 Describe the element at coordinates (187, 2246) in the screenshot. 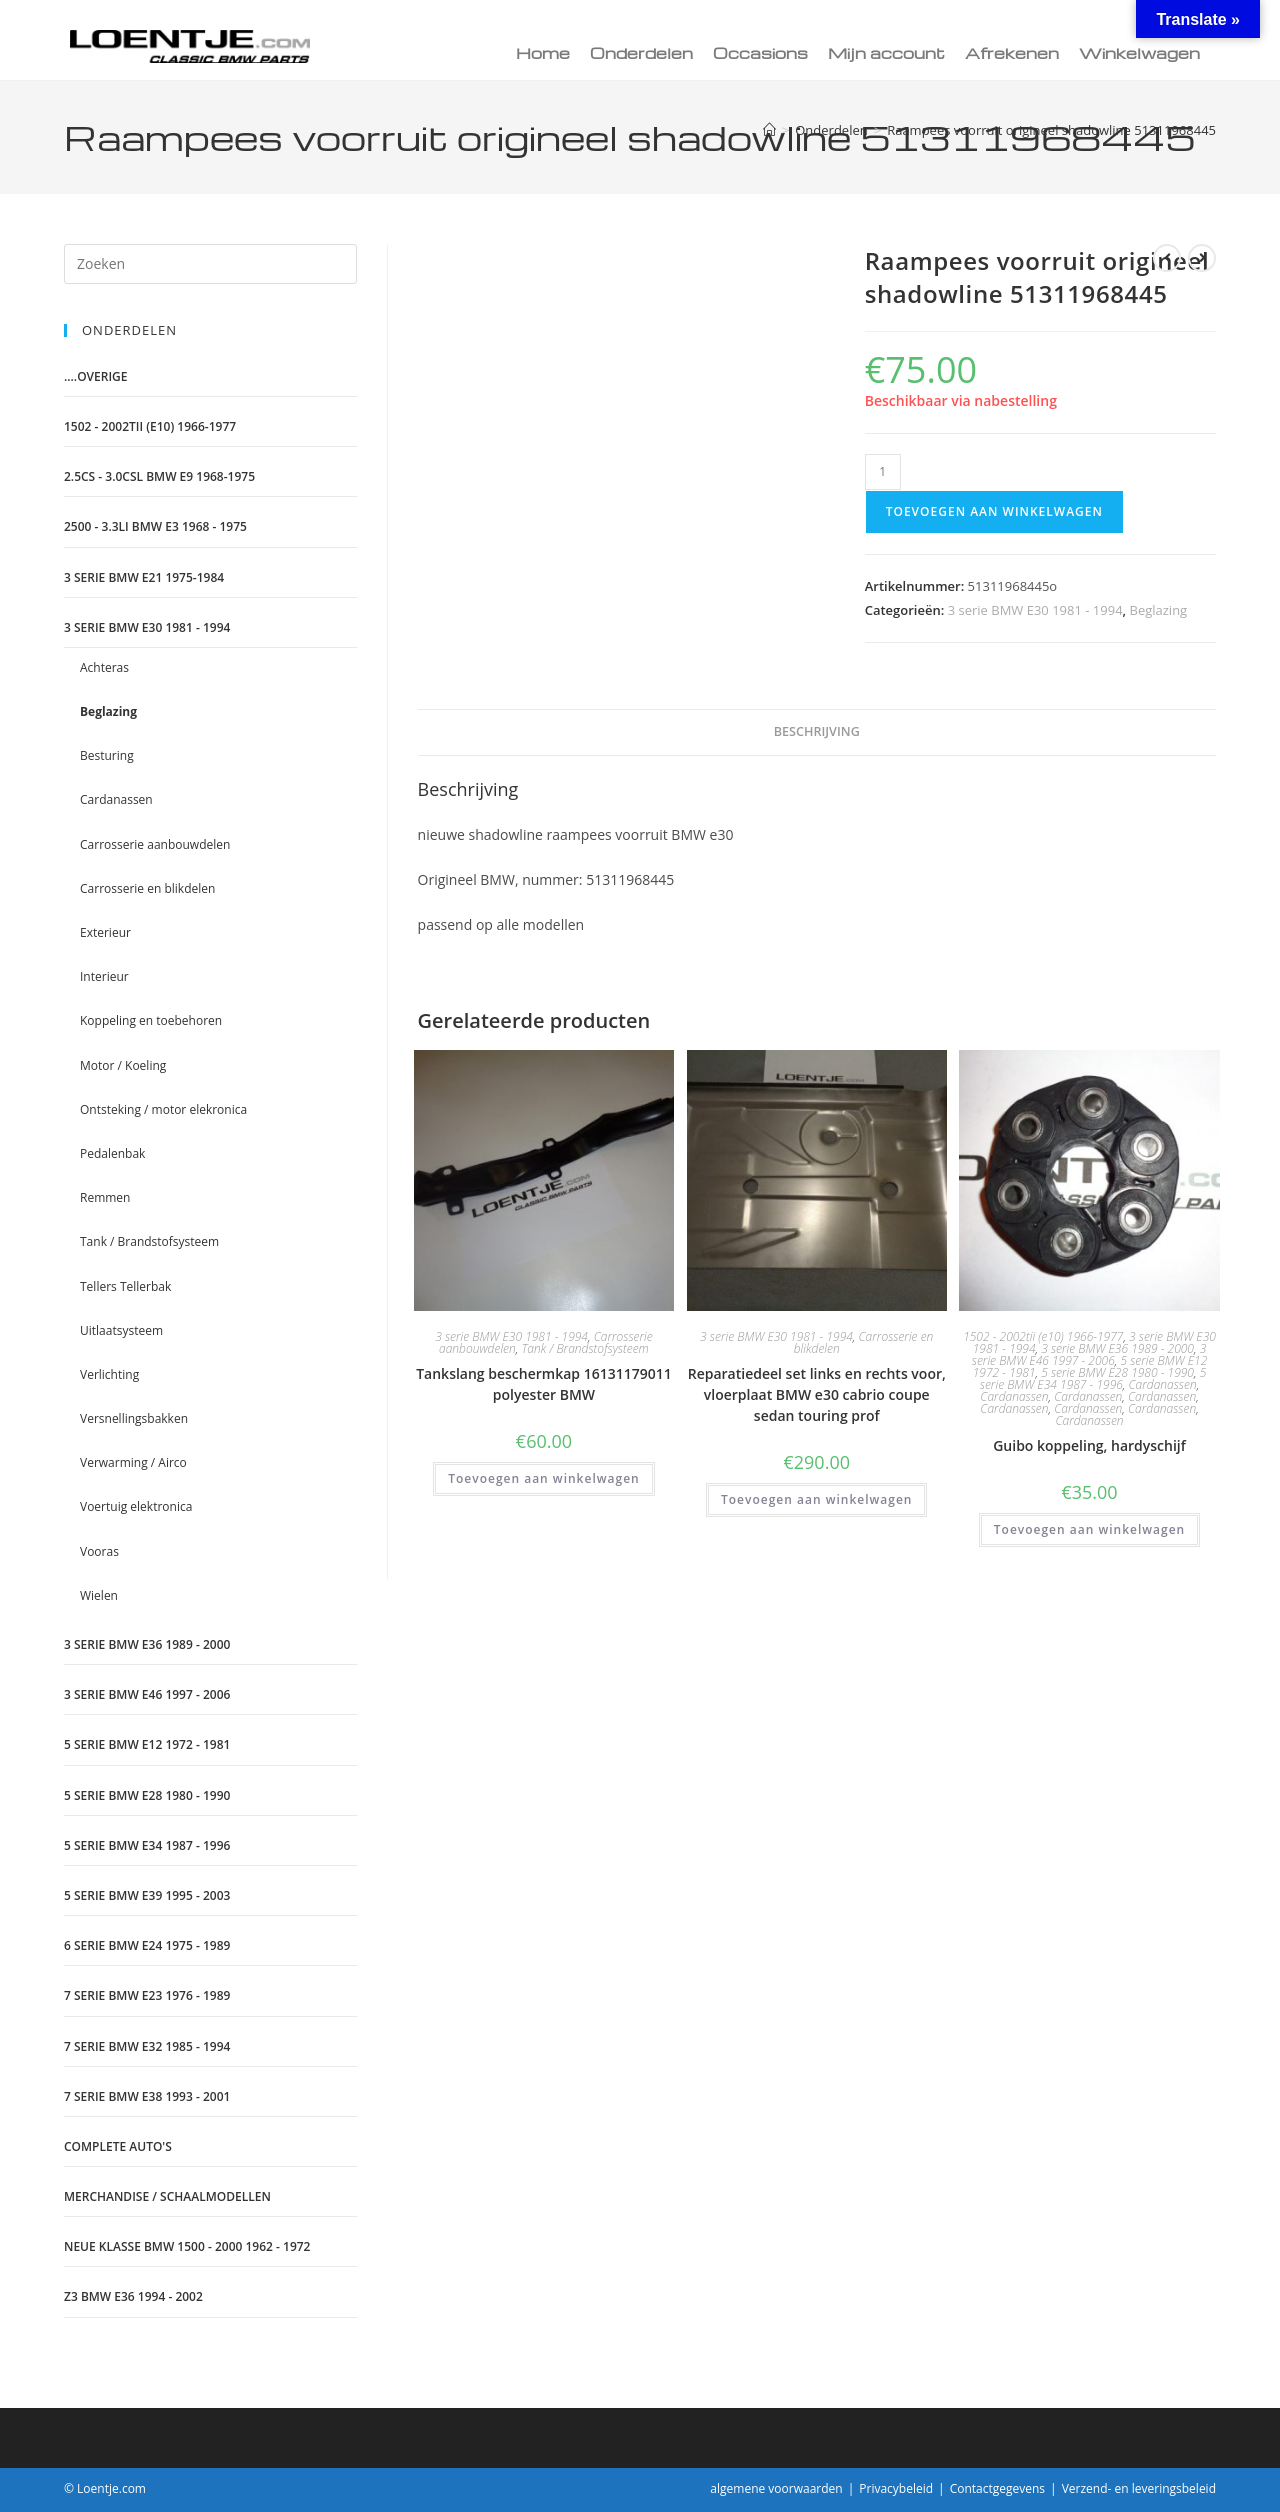

I see `Neue Klasse BMW 1500 - 2000 1962 - 1972` at that location.